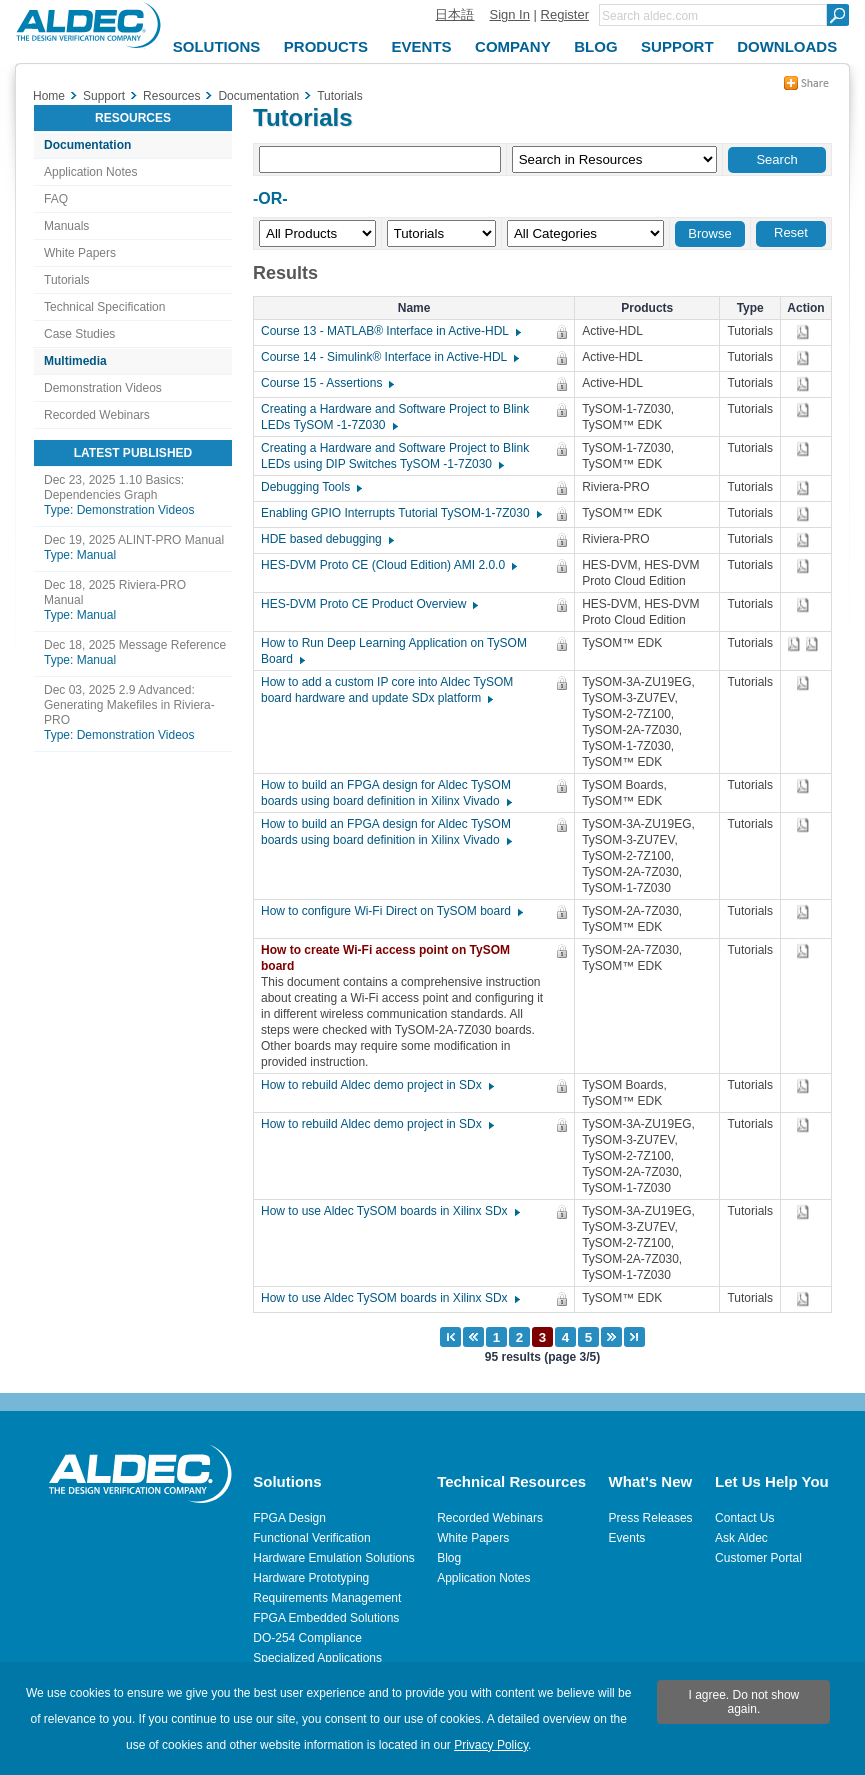  I want to click on Hardware Emulation Solutions, so click(333, 1558).